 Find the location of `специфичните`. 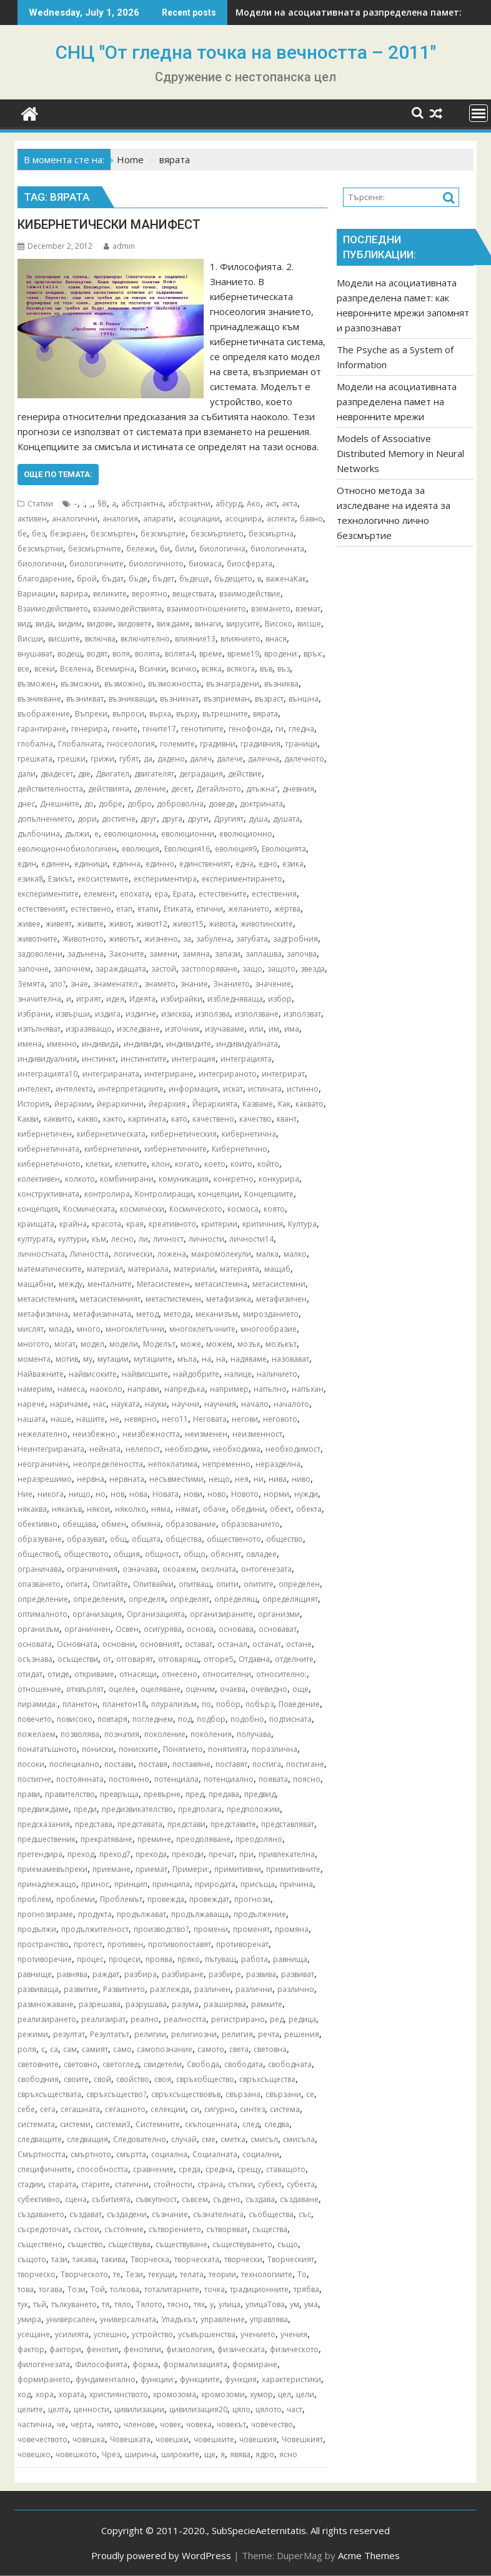

специфичните is located at coordinates (44, 2169).